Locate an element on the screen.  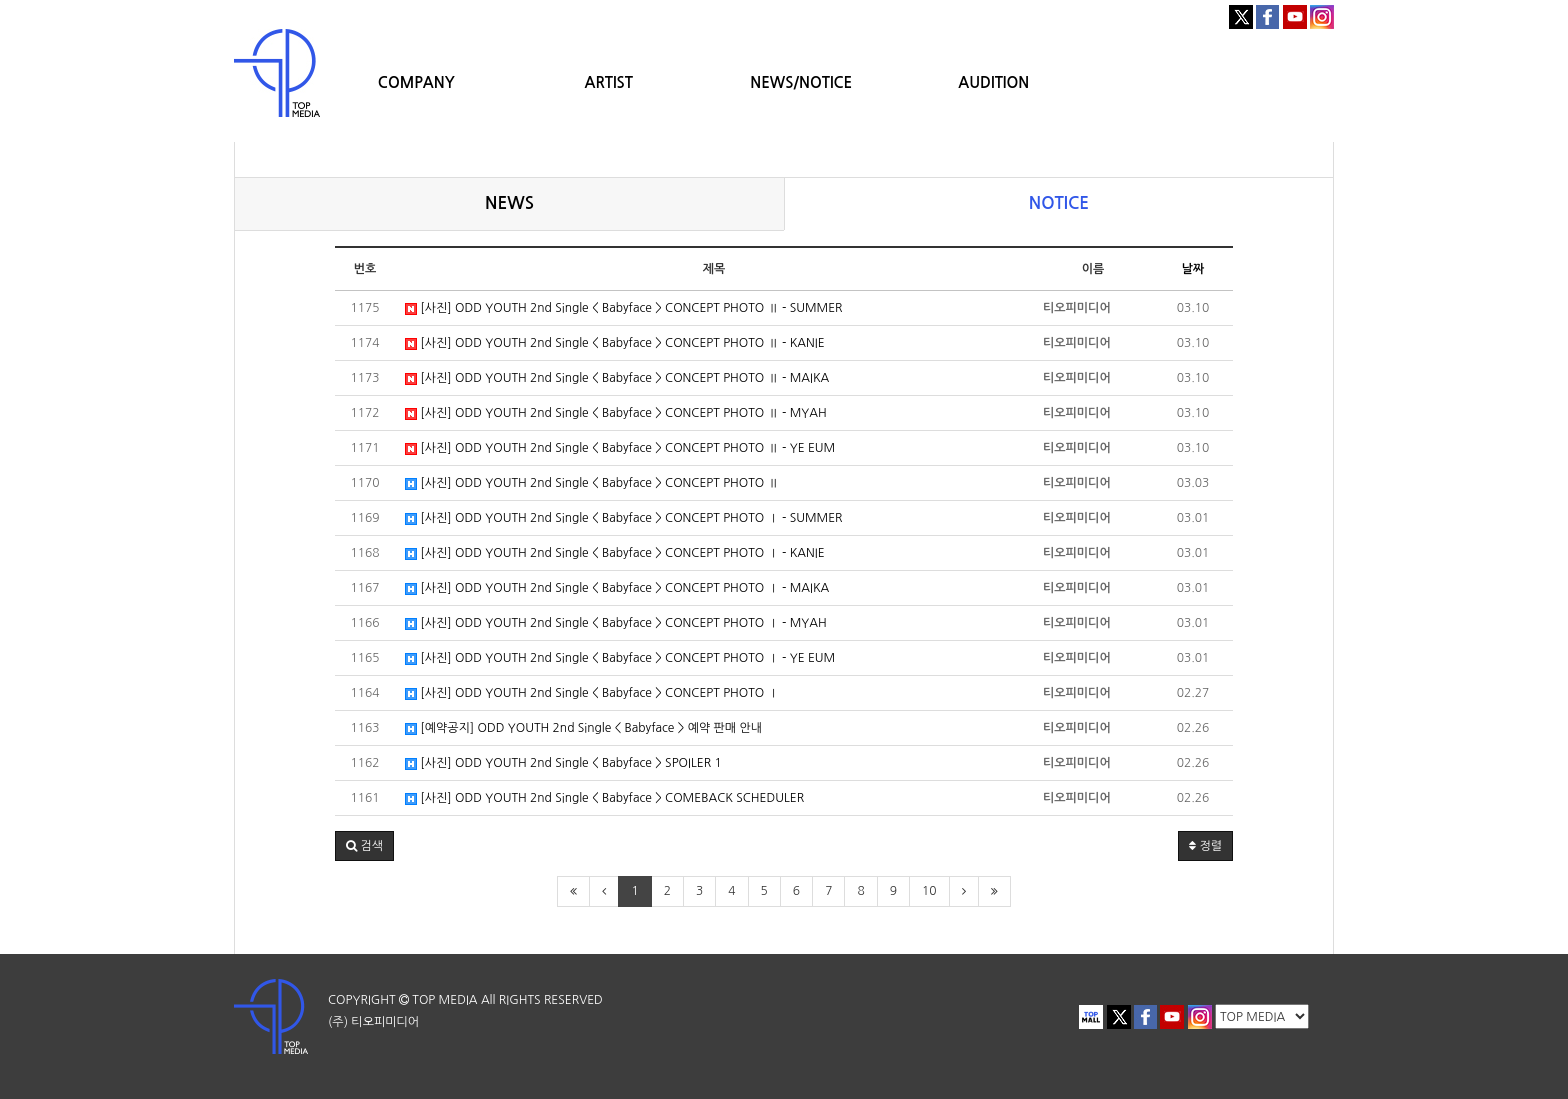
[사진] ODD YOUTH 2nd Single < Babyface > SPOILER 1 is located at coordinates (563, 763).